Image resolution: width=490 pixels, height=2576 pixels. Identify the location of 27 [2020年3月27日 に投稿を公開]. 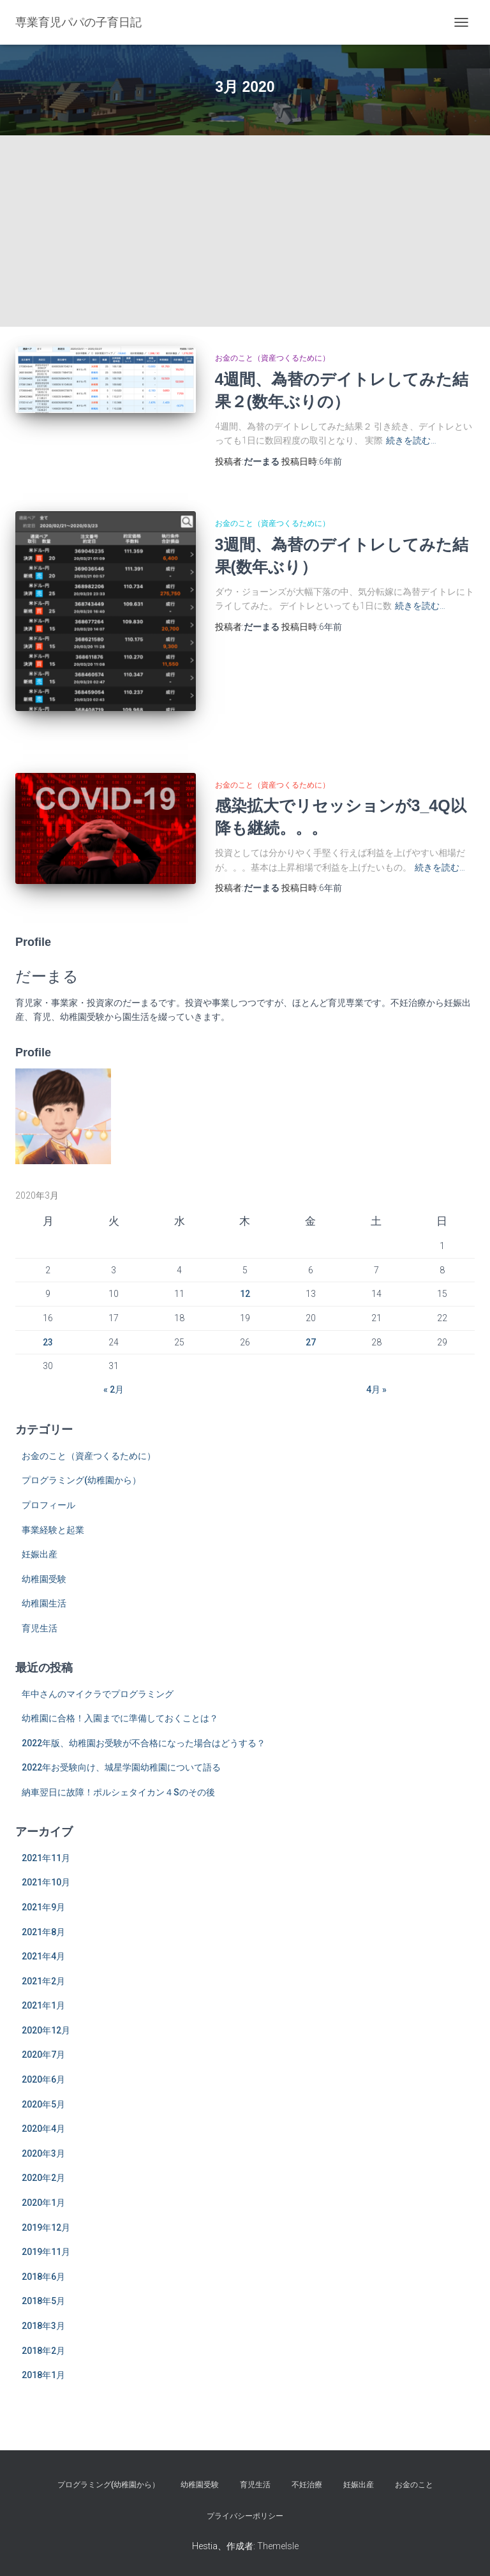
(311, 1342).